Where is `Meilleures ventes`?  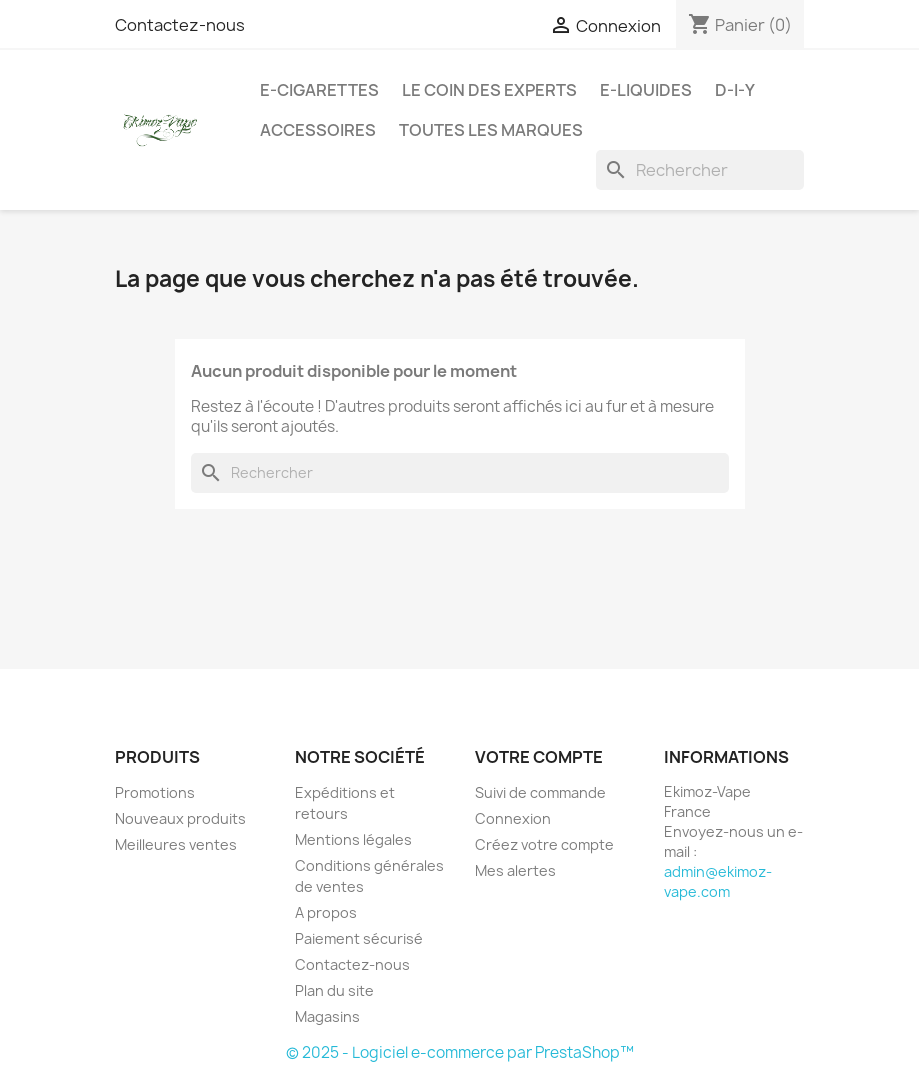
Meilleures ventes is located at coordinates (176, 844).